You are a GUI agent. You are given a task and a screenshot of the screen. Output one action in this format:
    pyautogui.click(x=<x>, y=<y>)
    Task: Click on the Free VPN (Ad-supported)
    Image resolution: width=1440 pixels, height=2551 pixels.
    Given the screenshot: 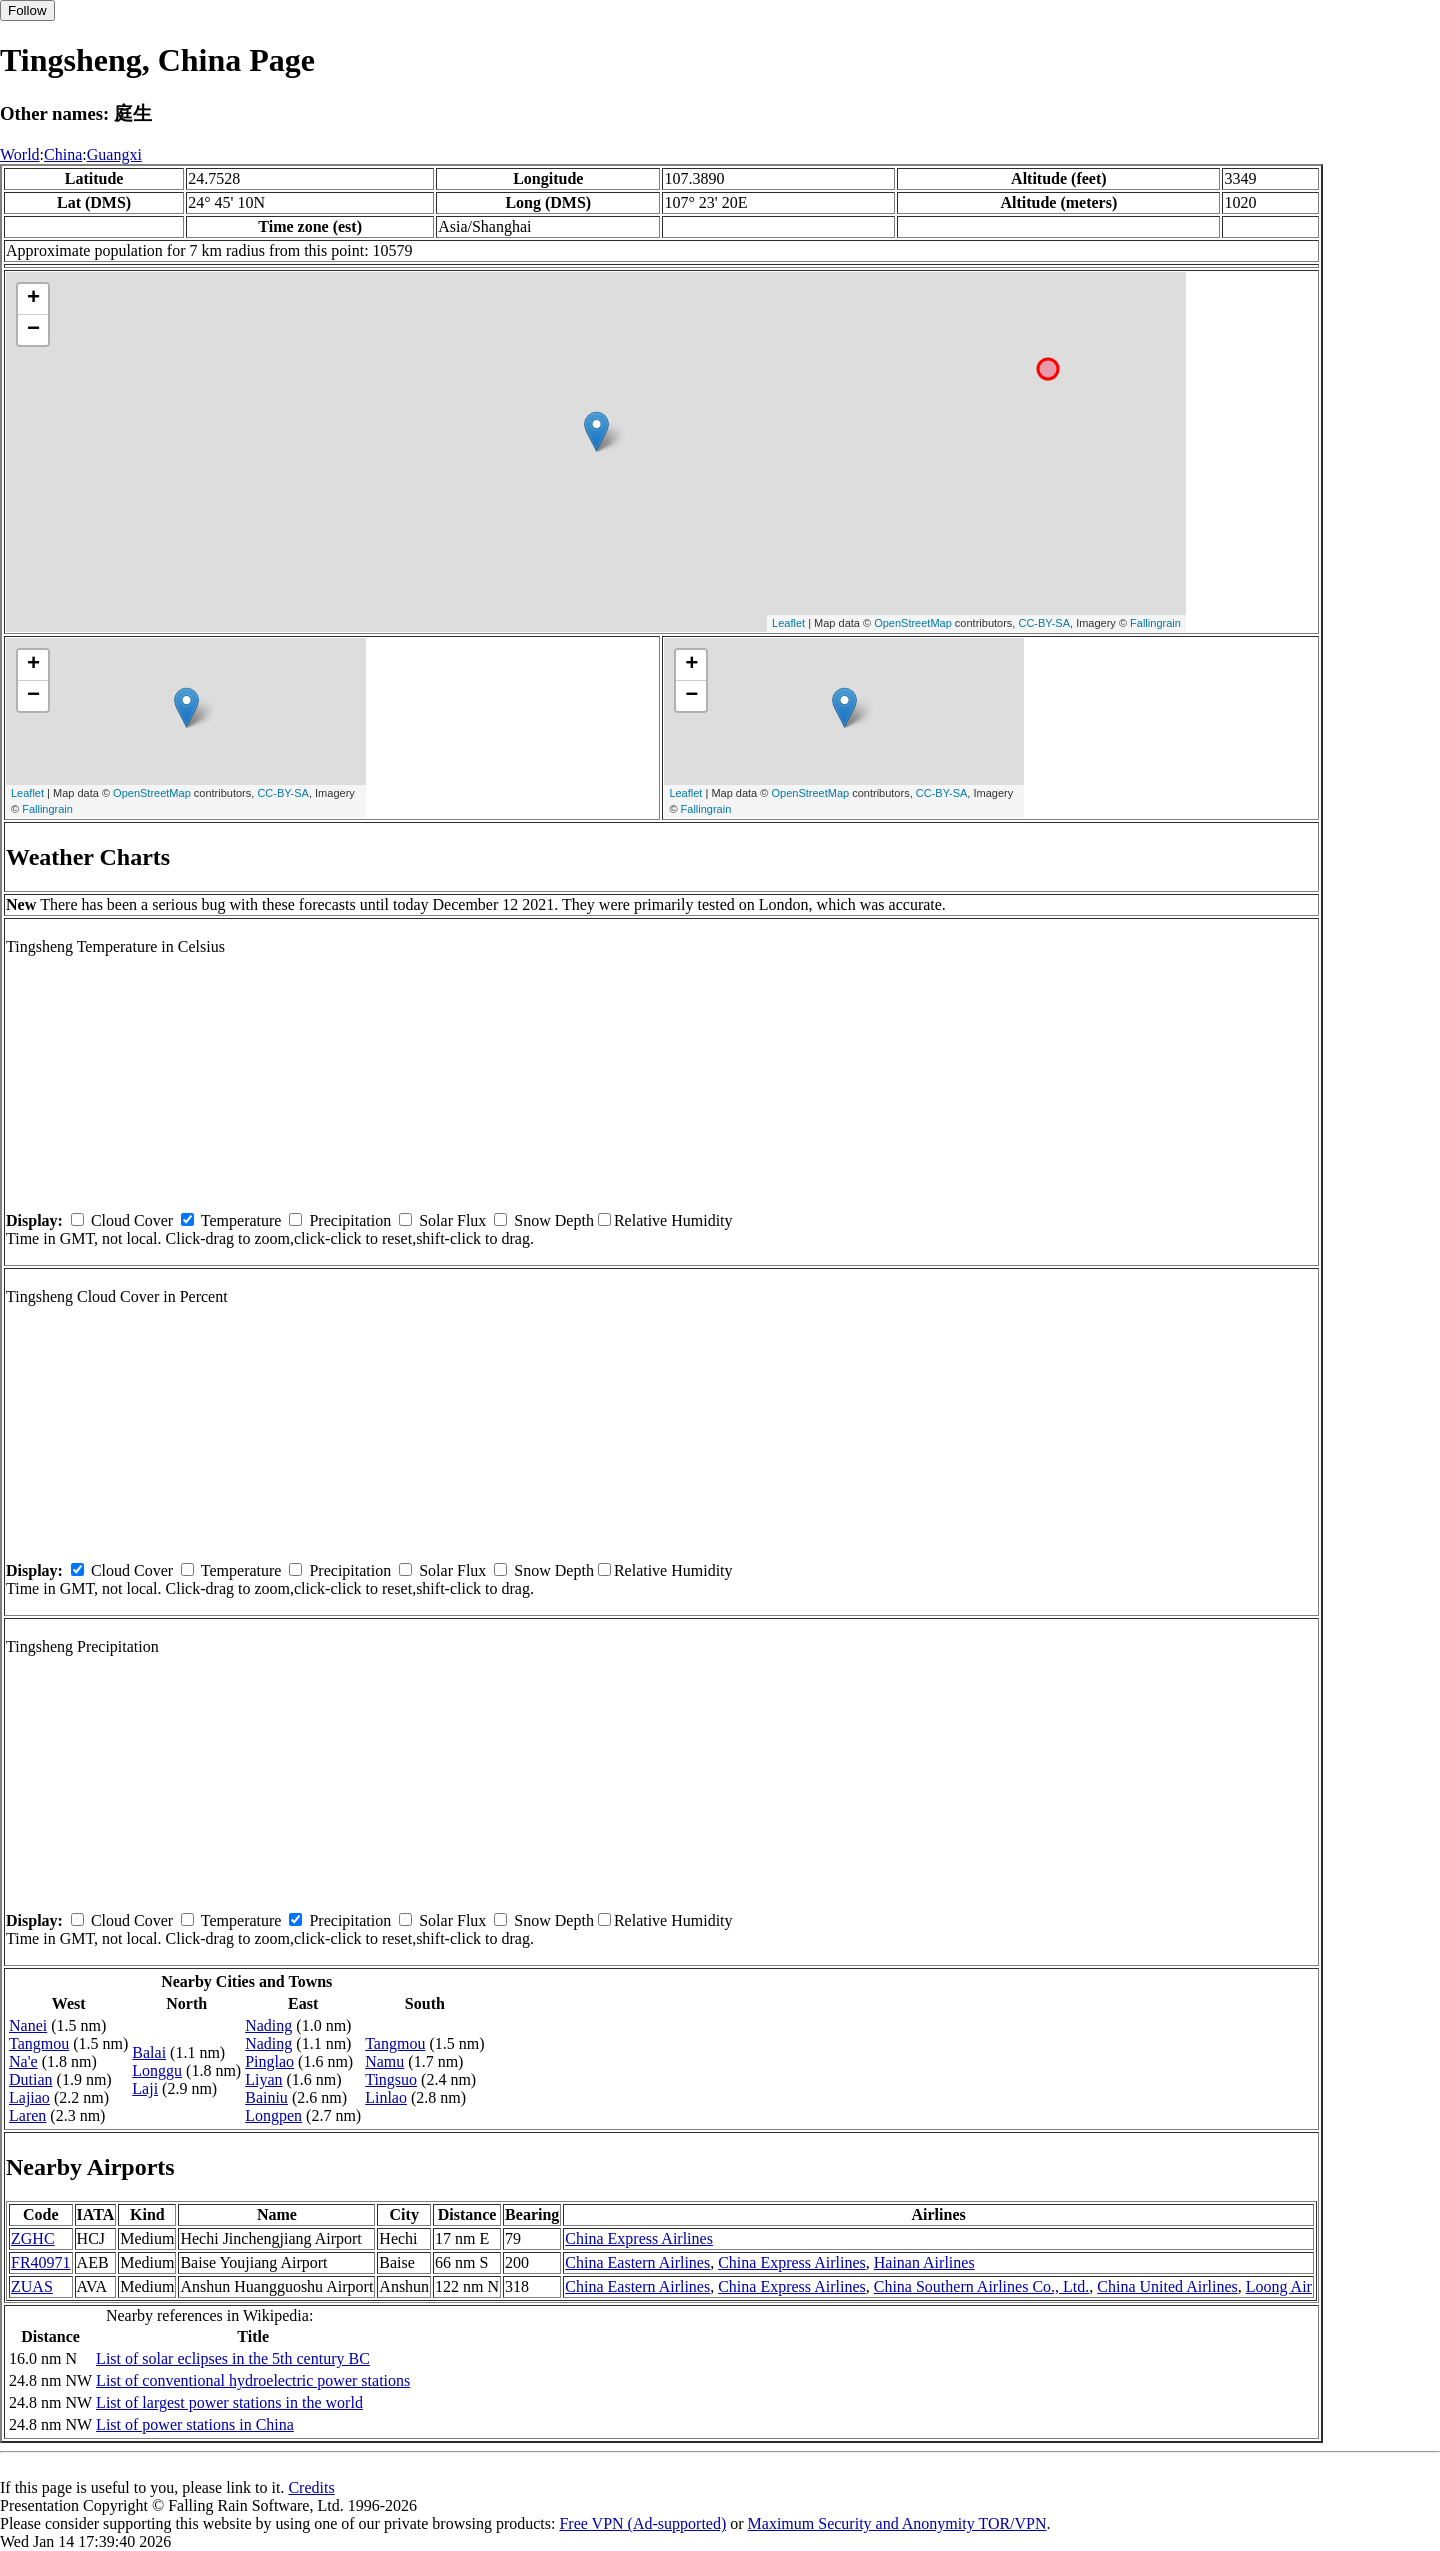 What is the action you would take?
    pyautogui.click(x=642, y=2523)
    